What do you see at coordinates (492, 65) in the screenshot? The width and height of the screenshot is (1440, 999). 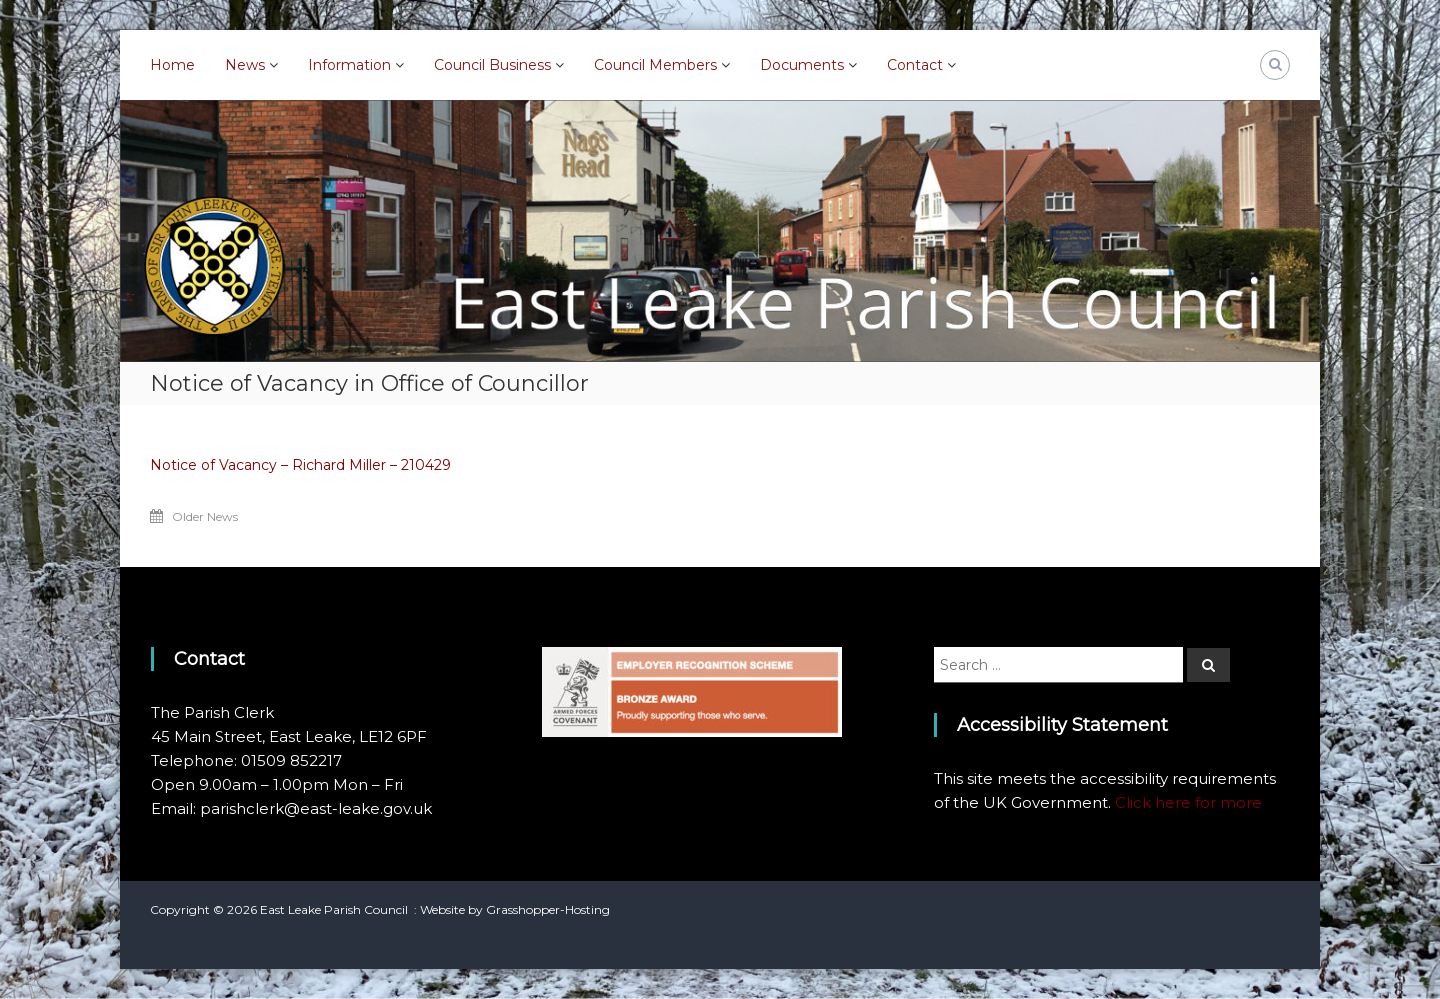 I see `Council Business` at bounding box center [492, 65].